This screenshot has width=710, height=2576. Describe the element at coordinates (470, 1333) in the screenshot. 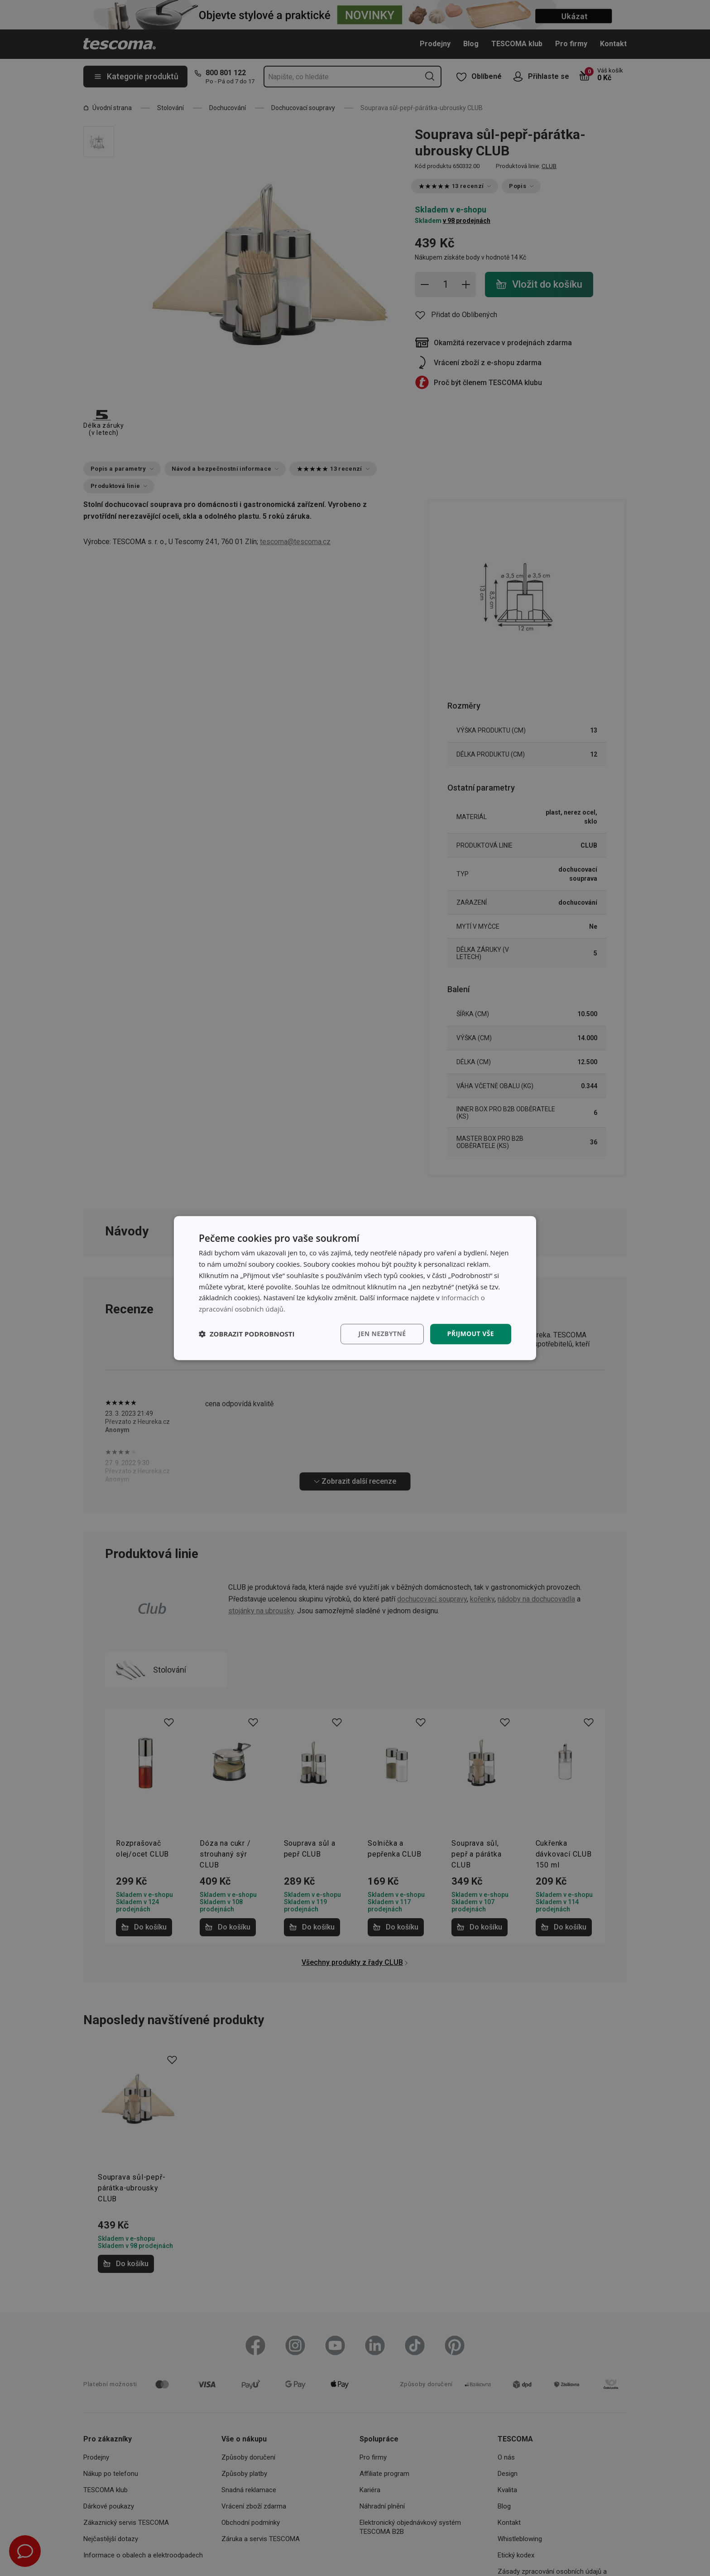

I see `Přijmout vše [button]` at that location.